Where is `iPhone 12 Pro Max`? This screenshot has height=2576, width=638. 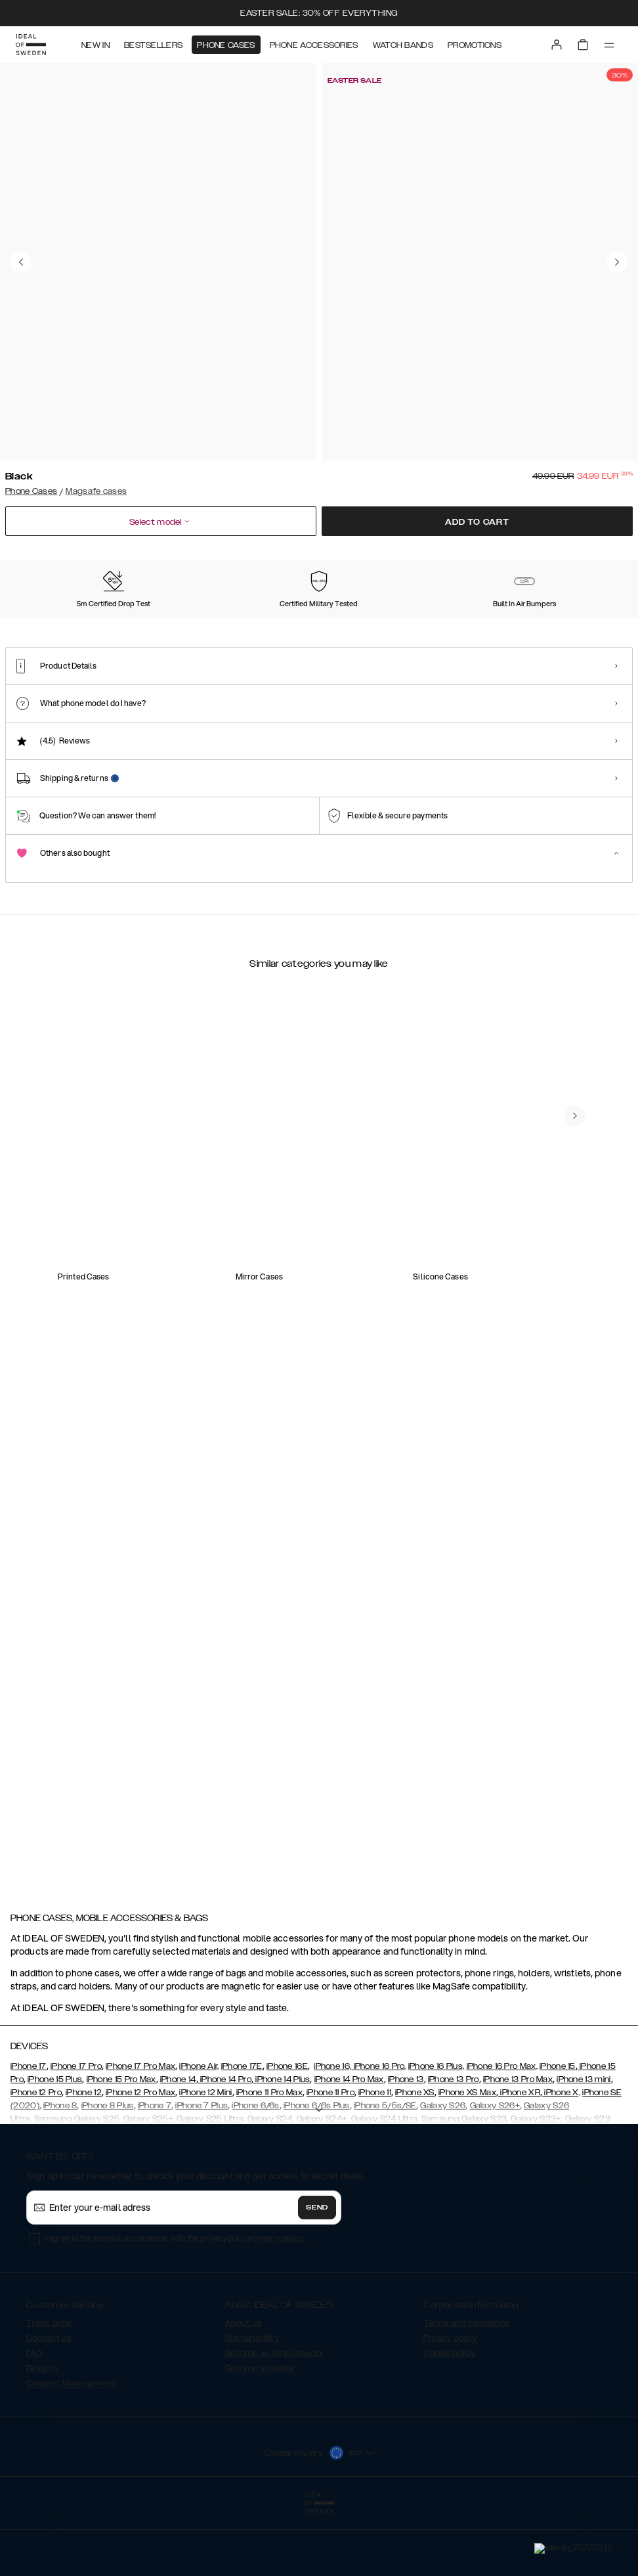 iPhone 12 Pro Max is located at coordinates (140, 2166).